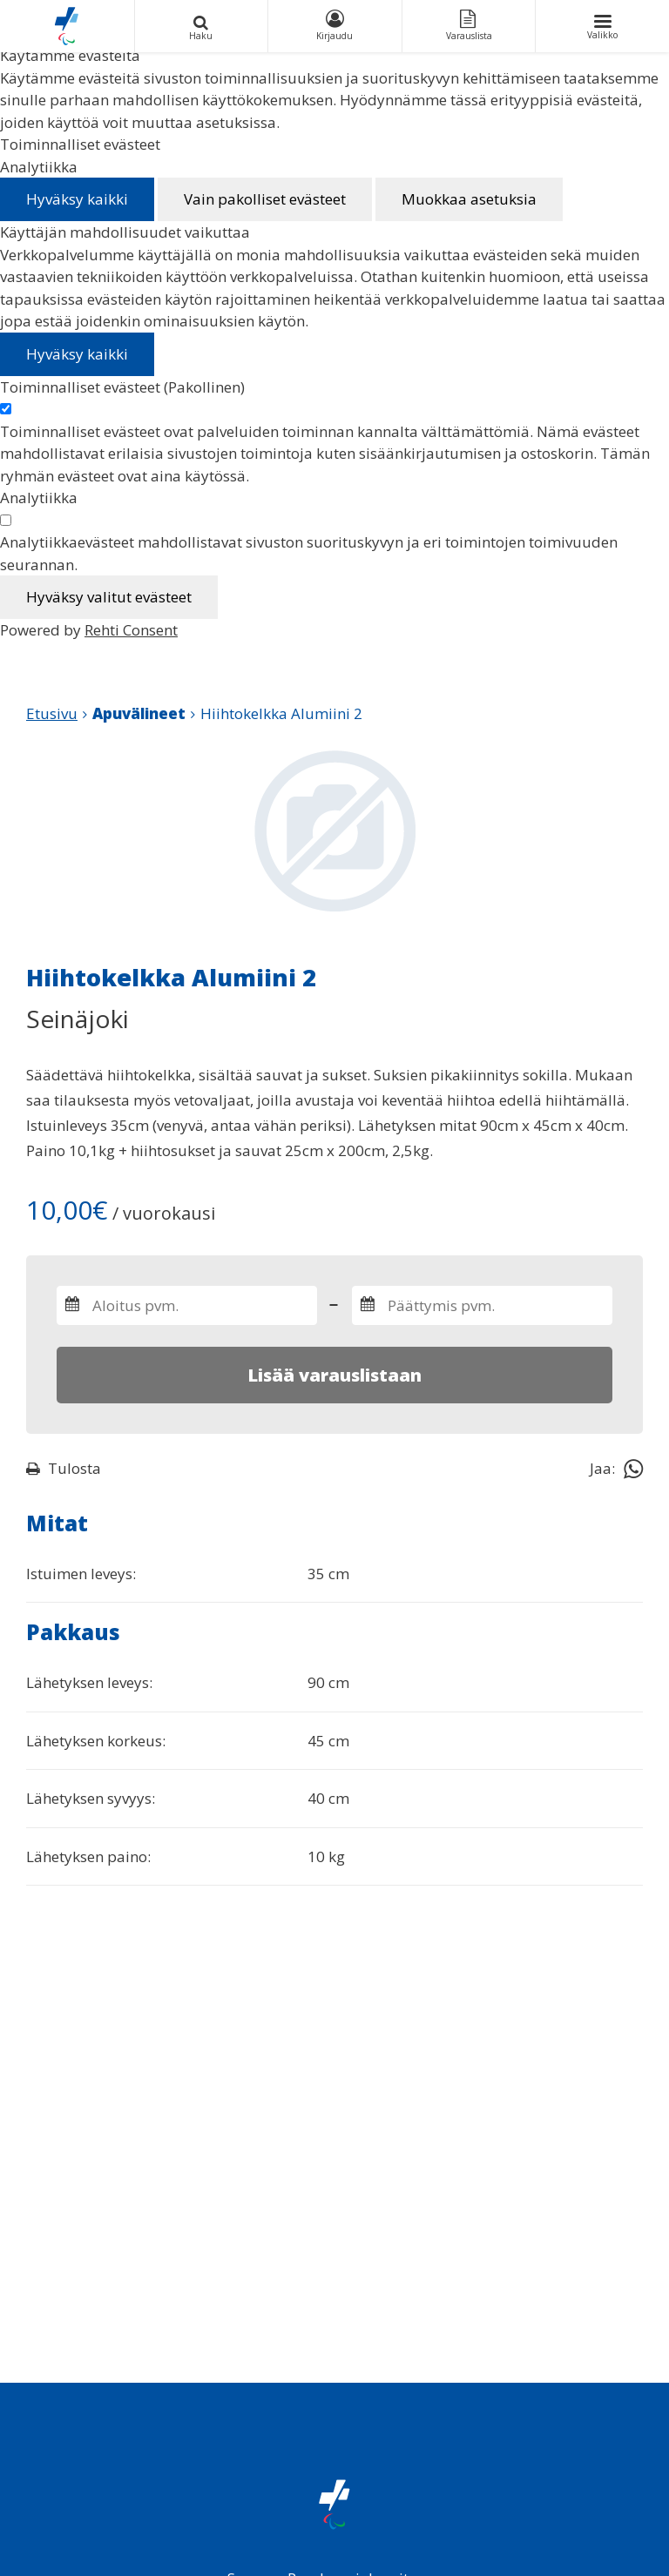 The image size is (669, 2576). Describe the element at coordinates (109, 597) in the screenshot. I see `Hyväksy valitut evästeet [Hyväksy vain valitut evästeet]` at that location.